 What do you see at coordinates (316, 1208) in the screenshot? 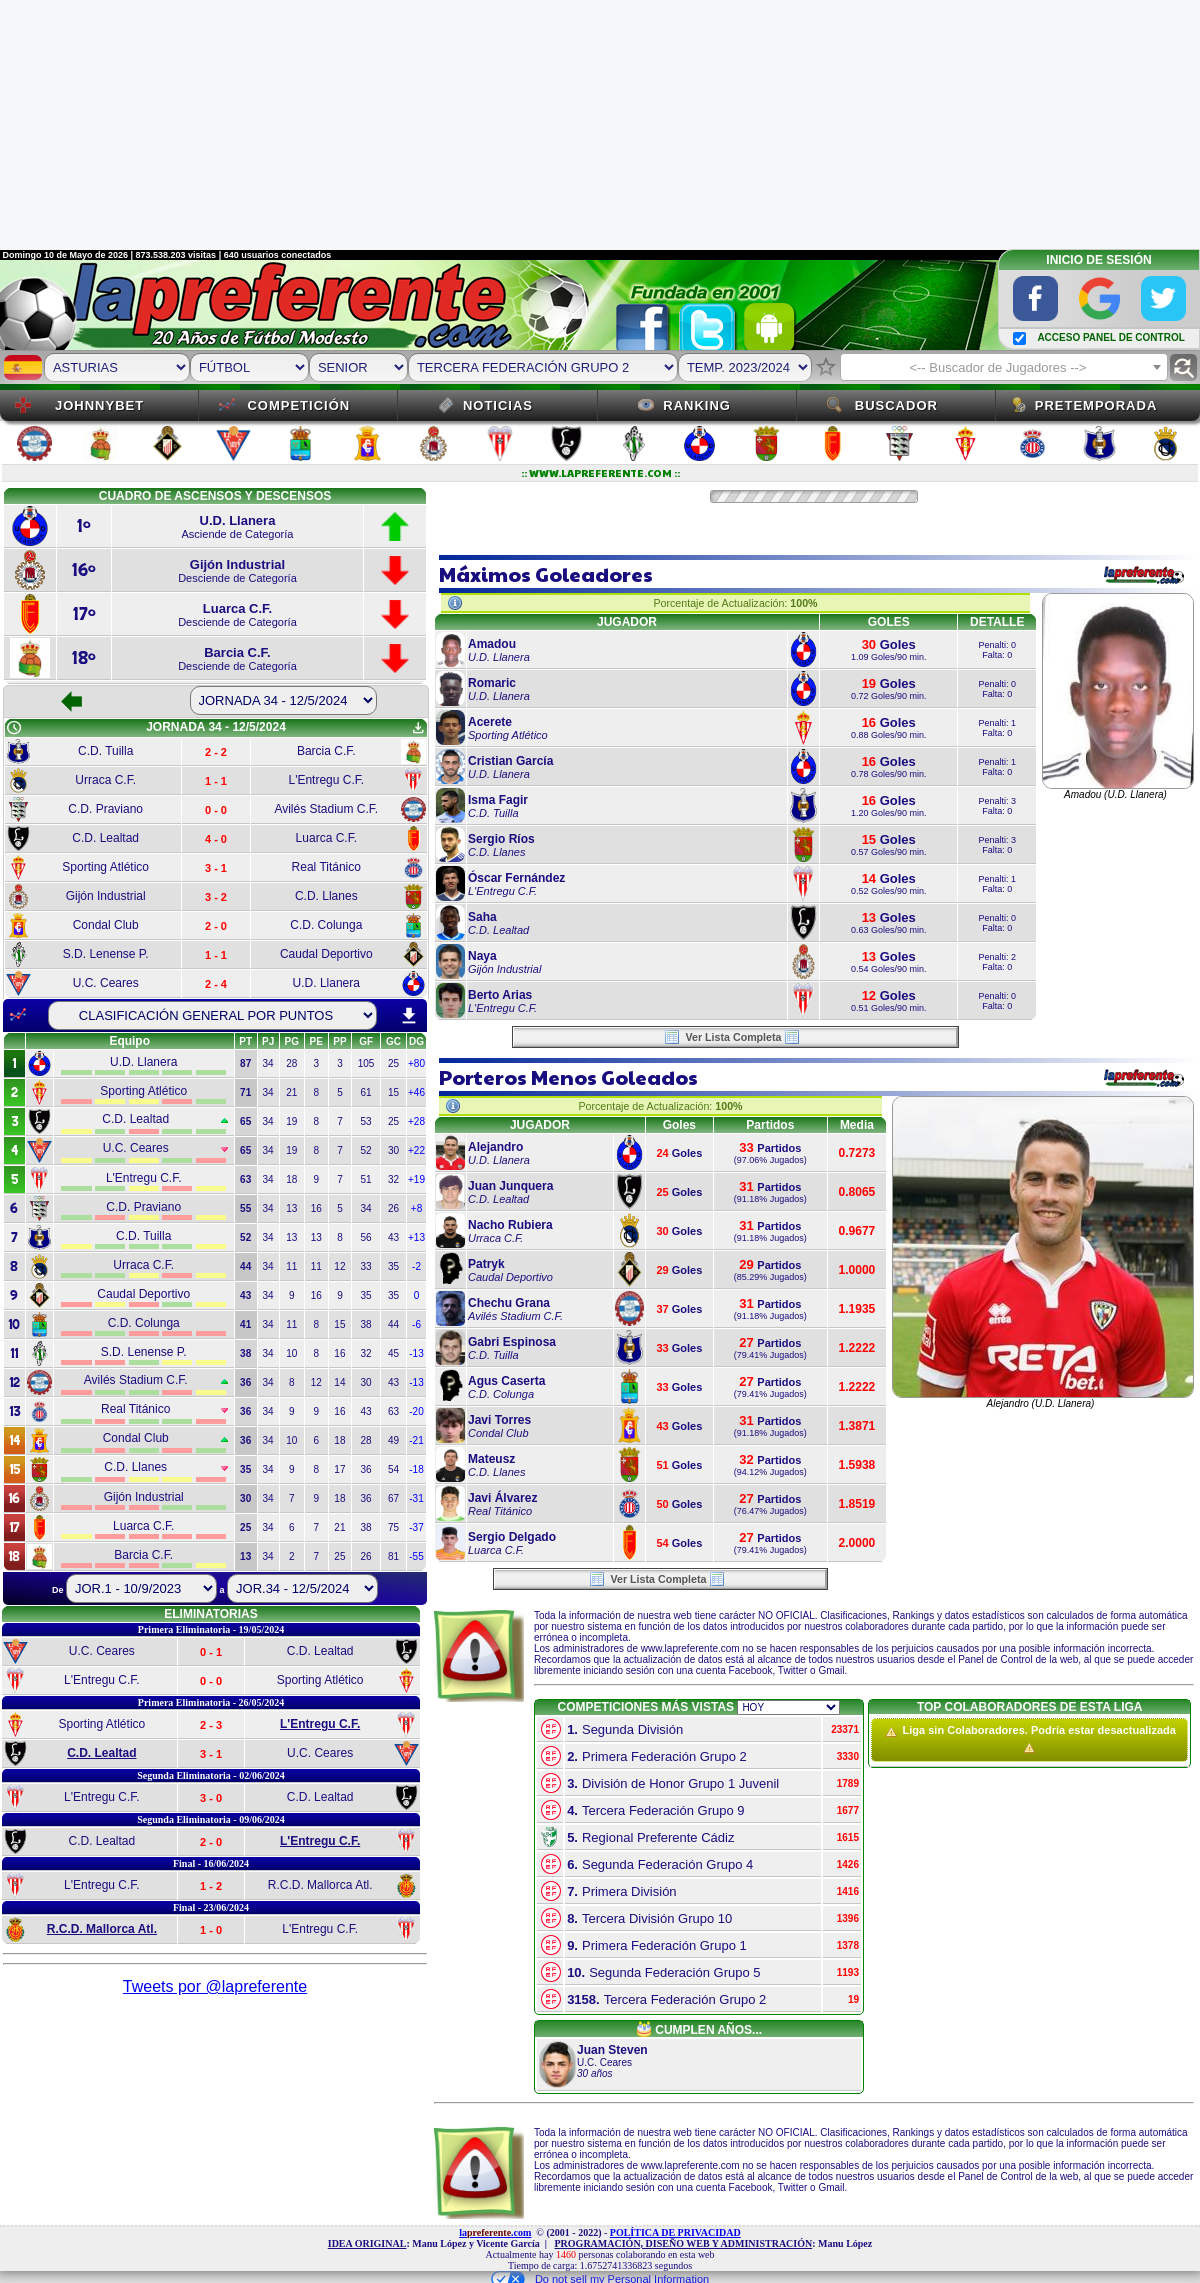
I see `16` at bounding box center [316, 1208].